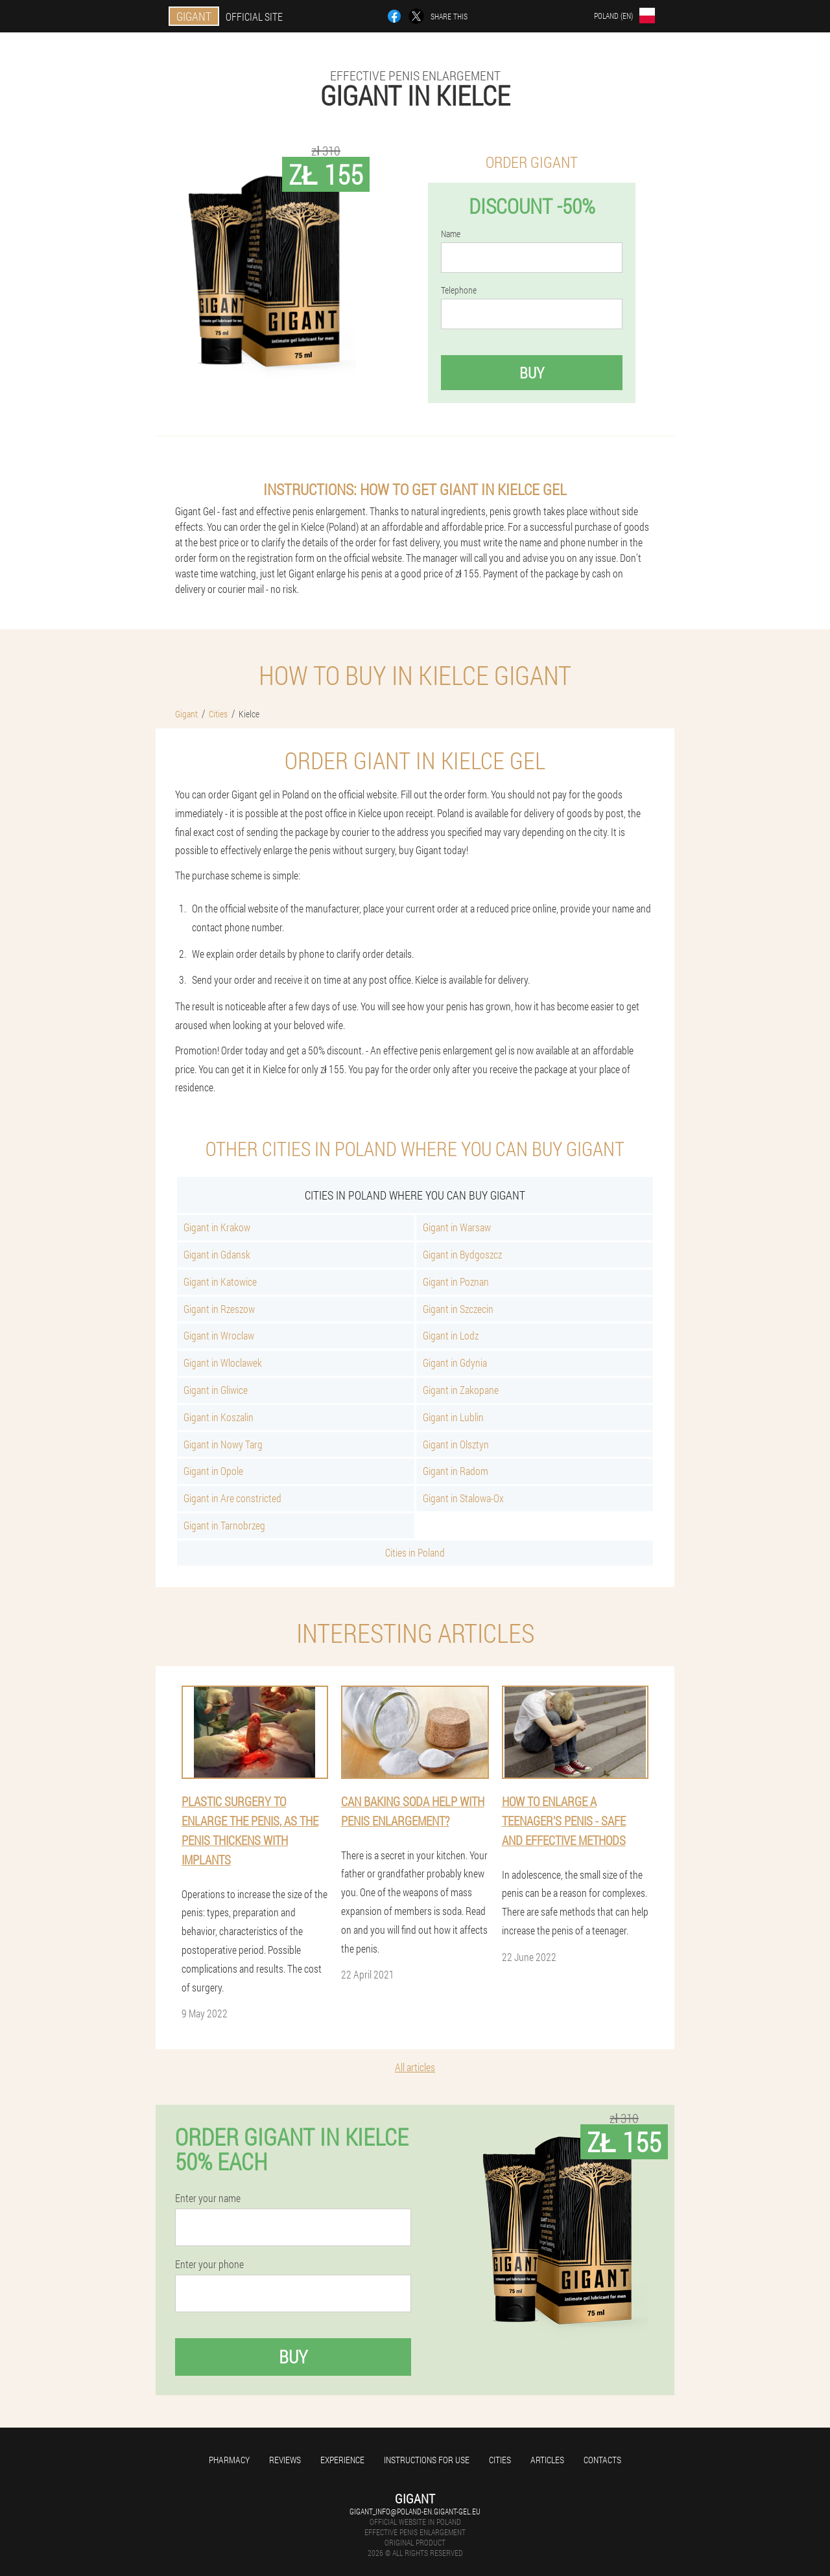 This screenshot has width=830, height=2576. What do you see at coordinates (426, 2460) in the screenshot?
I see `Instructions for use` at bounding box center [426, 2460].